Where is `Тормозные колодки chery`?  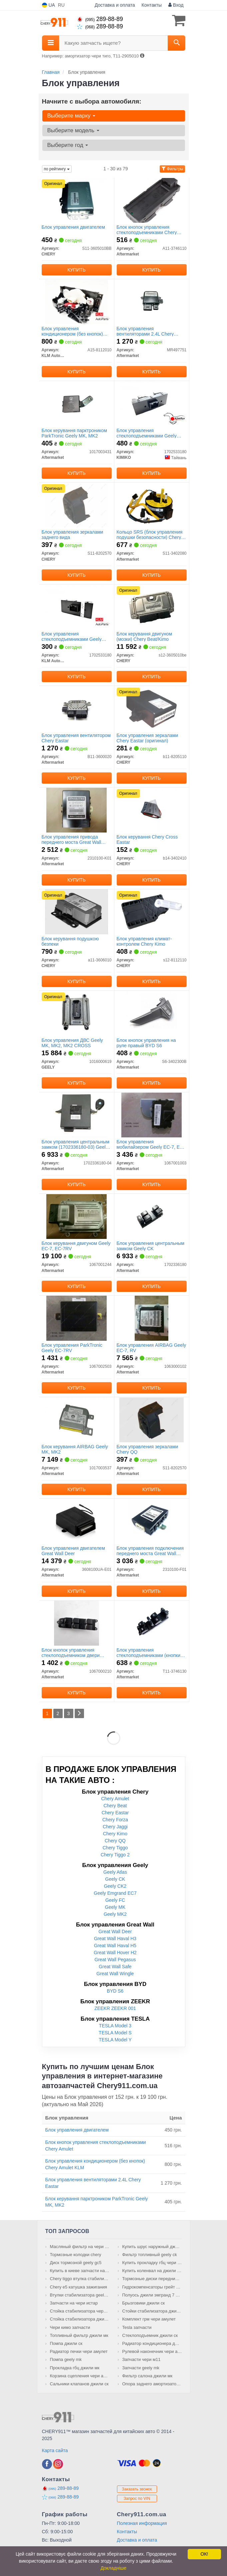
Тормозные колодки chery is located at coordinates (75, 2254).